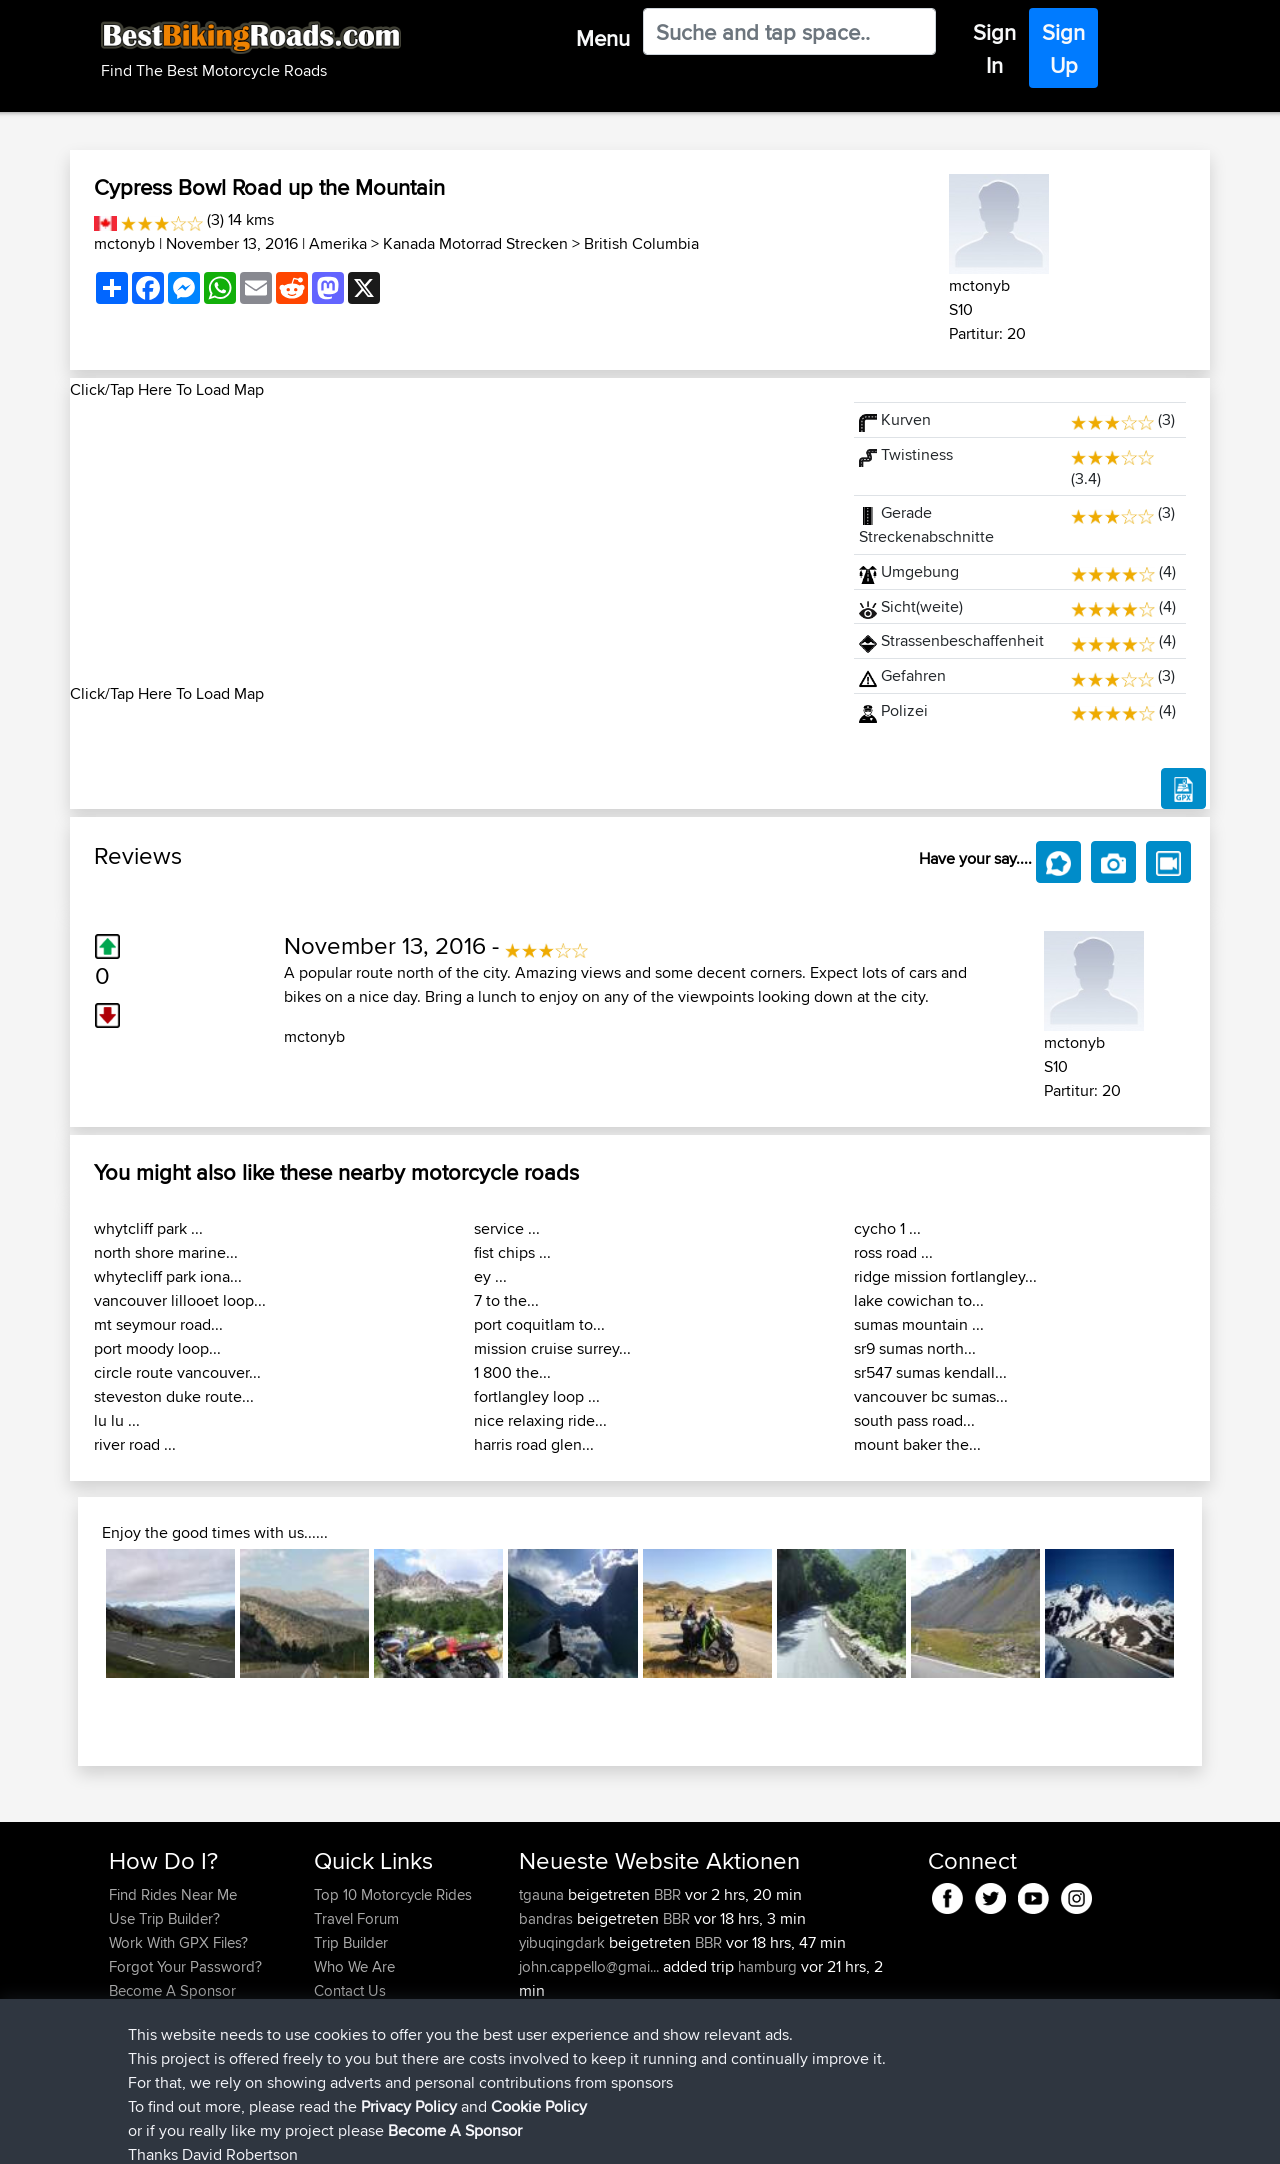 The image size is (1280, 2164). Describe the element at coordinates (512, 1252) in the screenshot. I see `fist chips ...` at that location.